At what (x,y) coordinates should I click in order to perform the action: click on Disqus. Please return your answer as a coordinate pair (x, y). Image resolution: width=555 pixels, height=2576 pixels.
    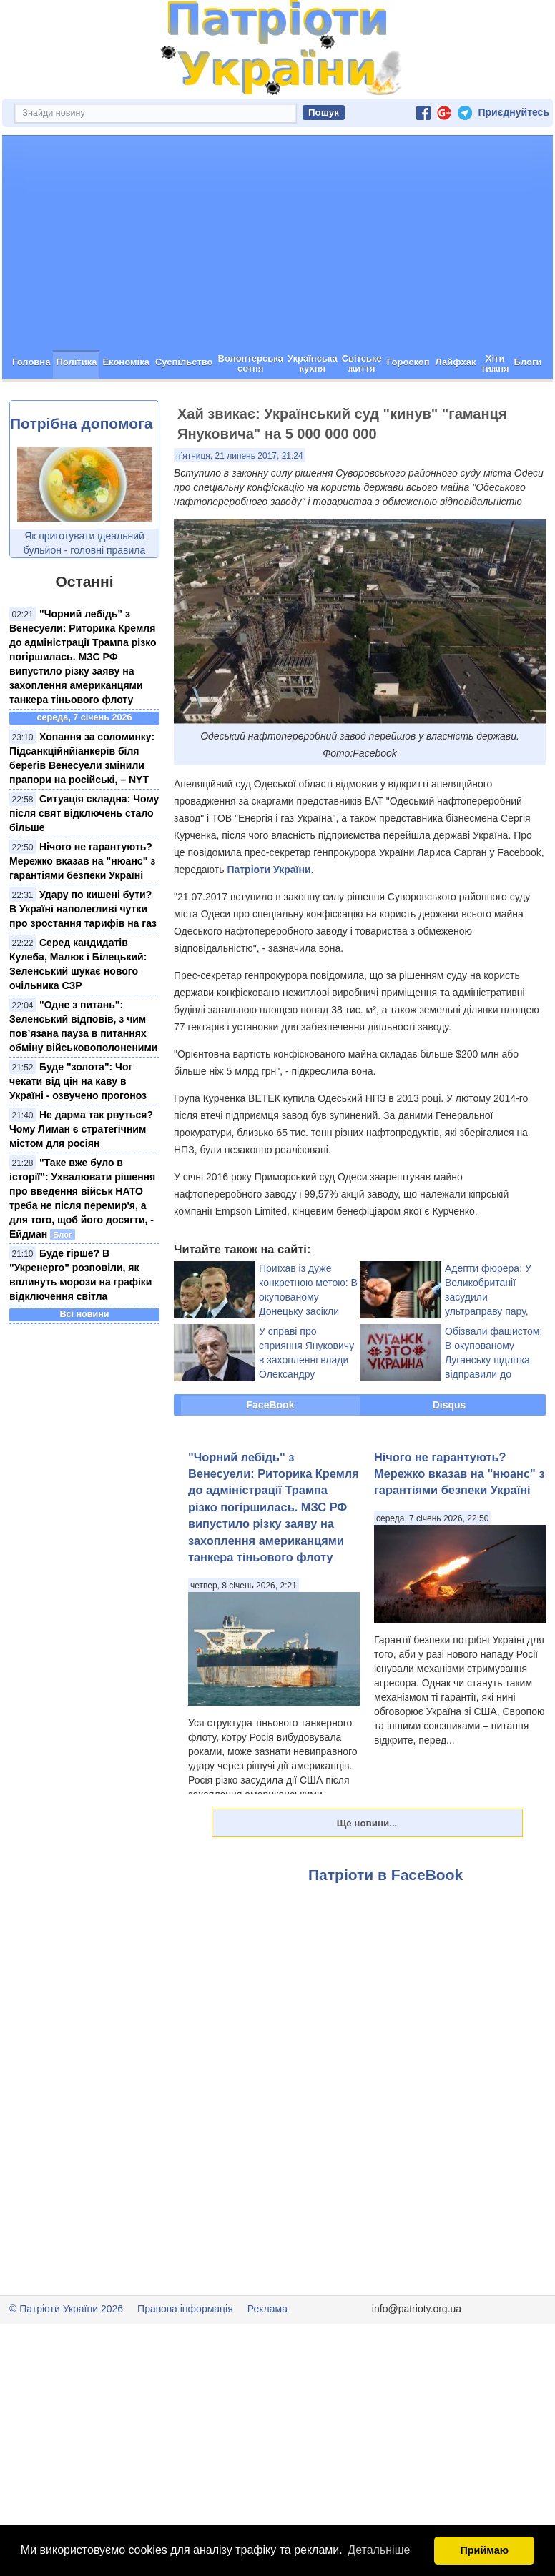
    Looking at the image, I should click on (449, 1405).